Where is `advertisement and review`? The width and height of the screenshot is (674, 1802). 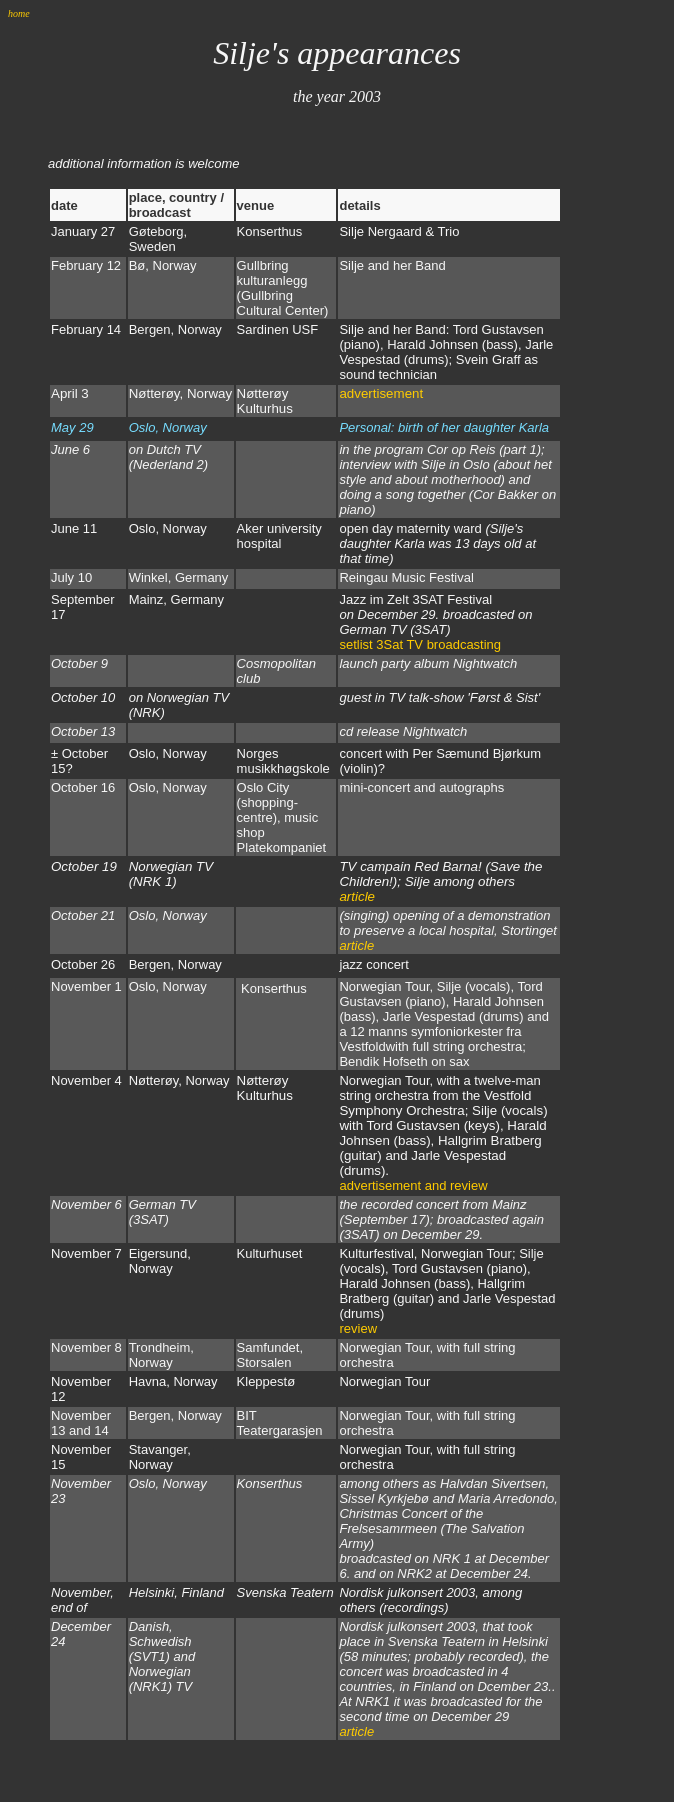 advertisement and review is located at coordinates (413, 1185).